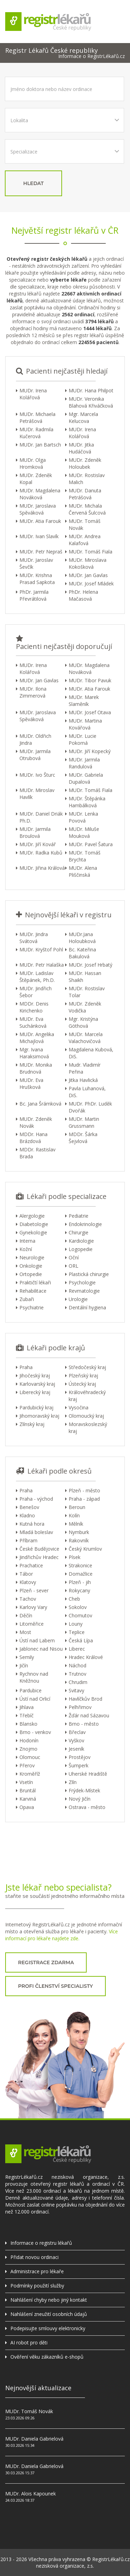 The width and height of the screenshot is (130, 2576). What do you see at coordinates (37, 417) in the screenshot?
I see `MUDr. Michaela Petrášová` at bounding box center [37, 417].